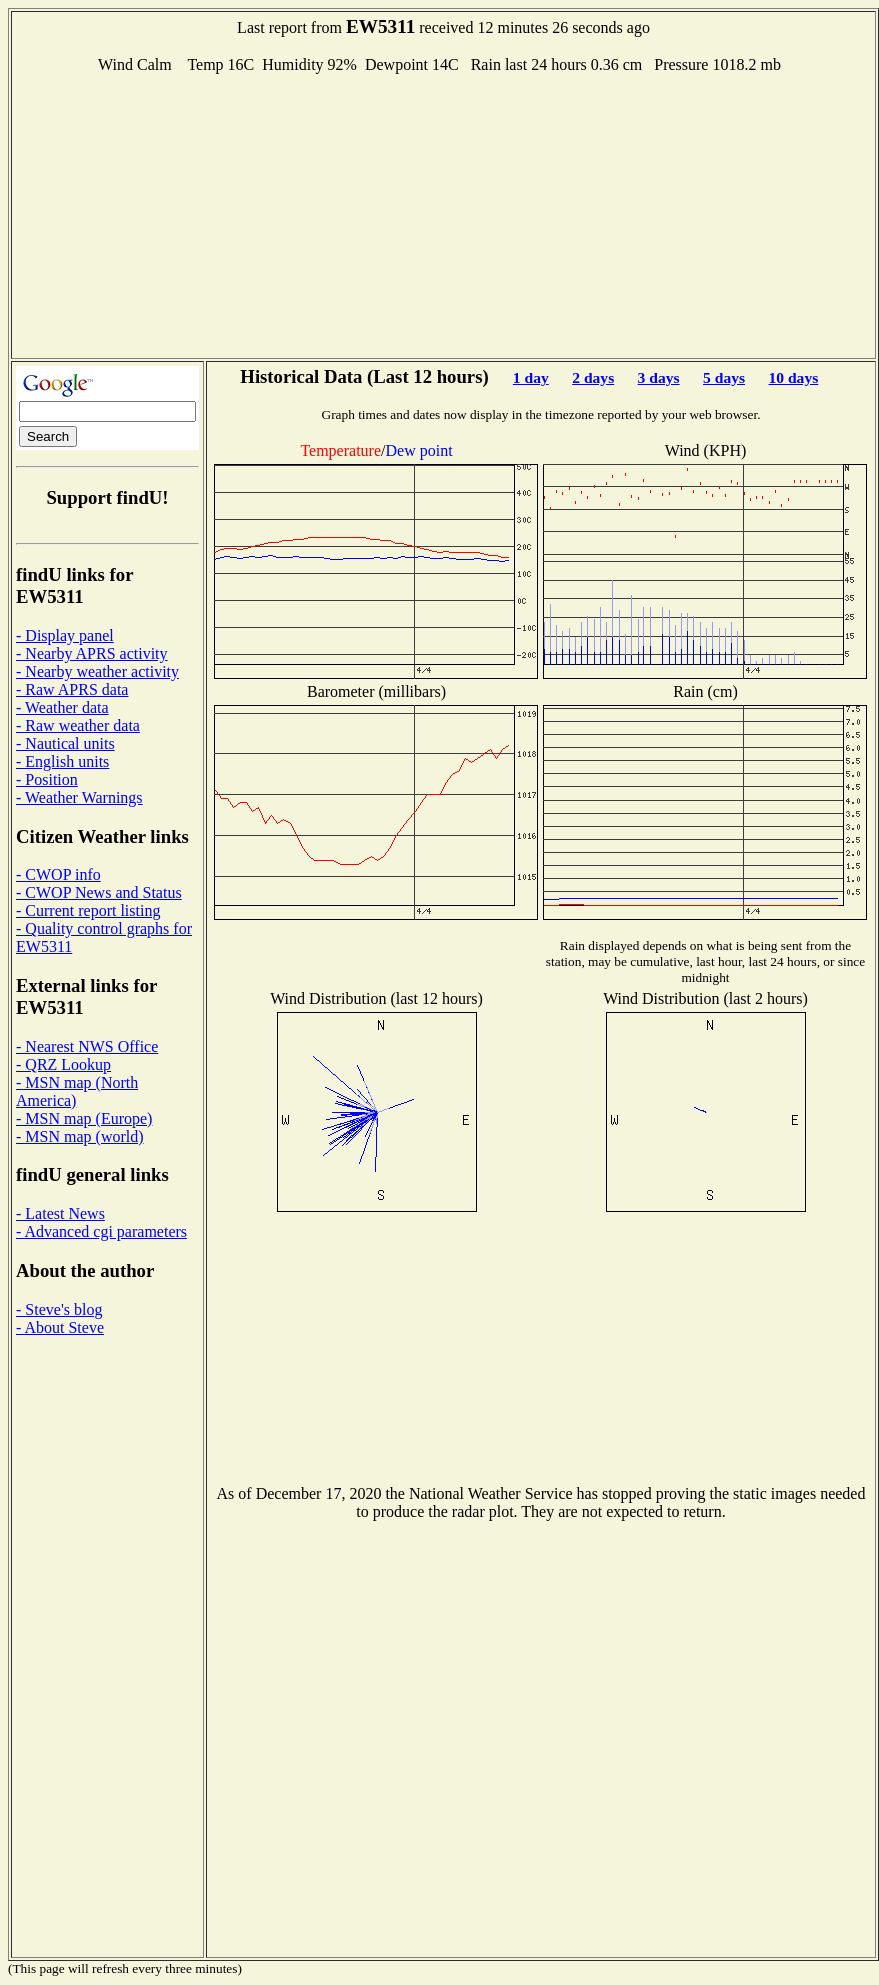  Describe the element at coordinates (60, 1327) in the screenshot. I see `- About Steve` at that location.